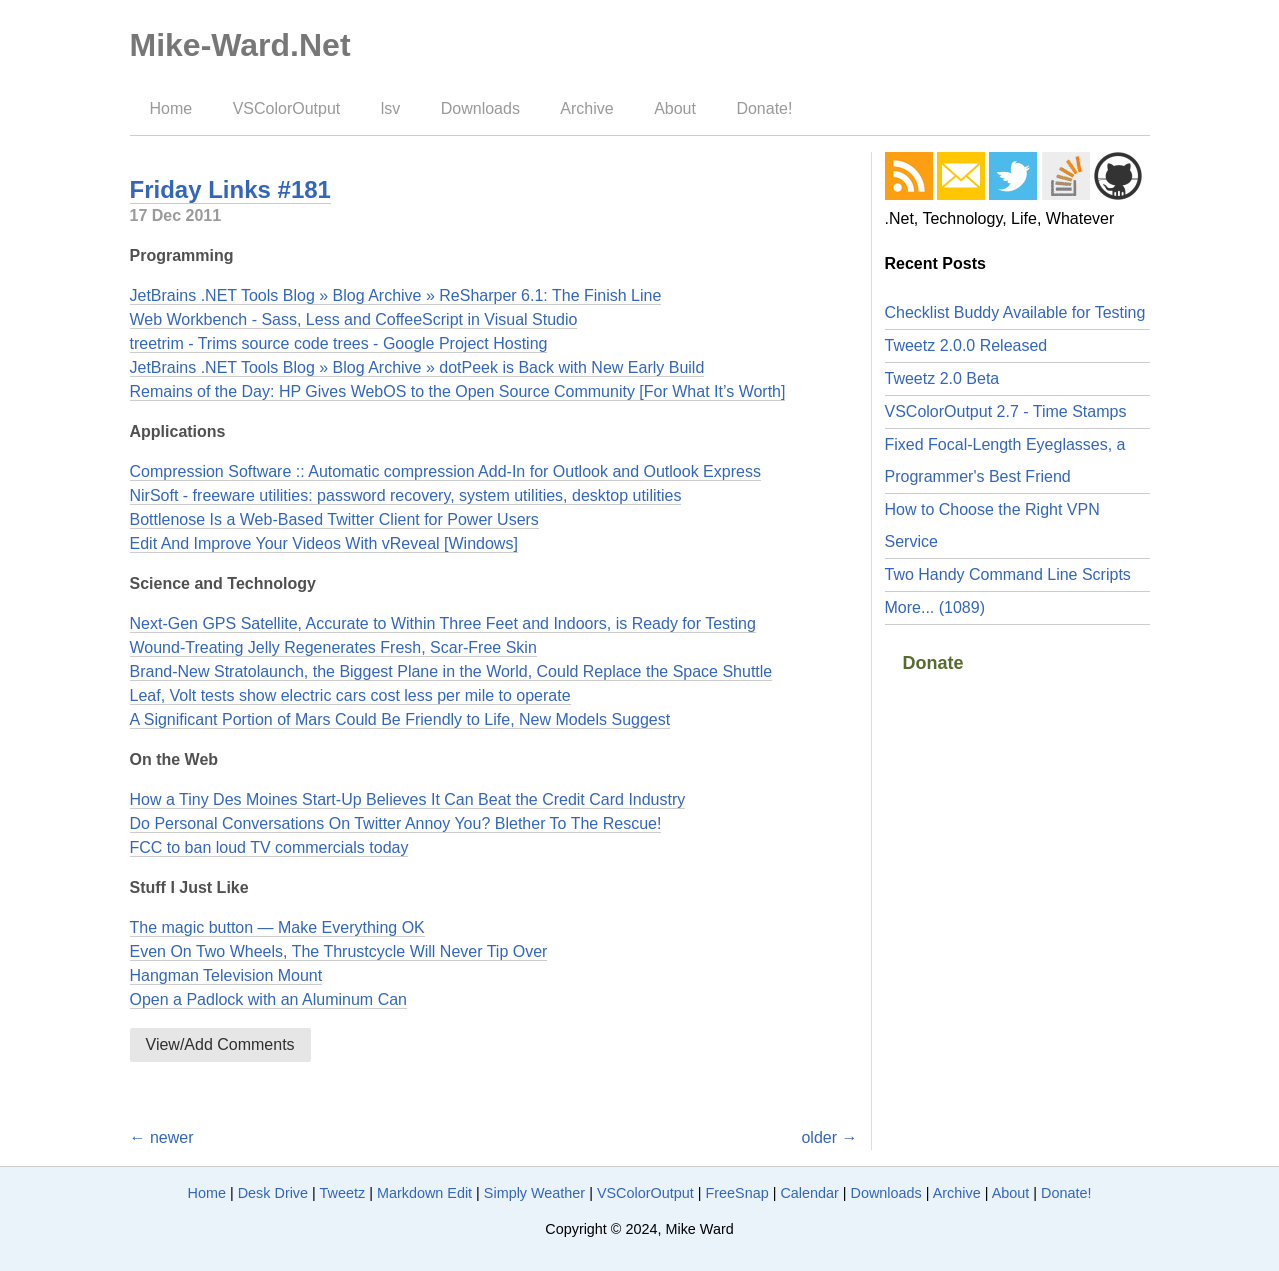 The width and height of the screenshot is (1279, 1271). Describe the element at coordinates (324, 543) in the screenshot. I see `Edit And Improve Your Videos With vReveal [Windows]` at that location.